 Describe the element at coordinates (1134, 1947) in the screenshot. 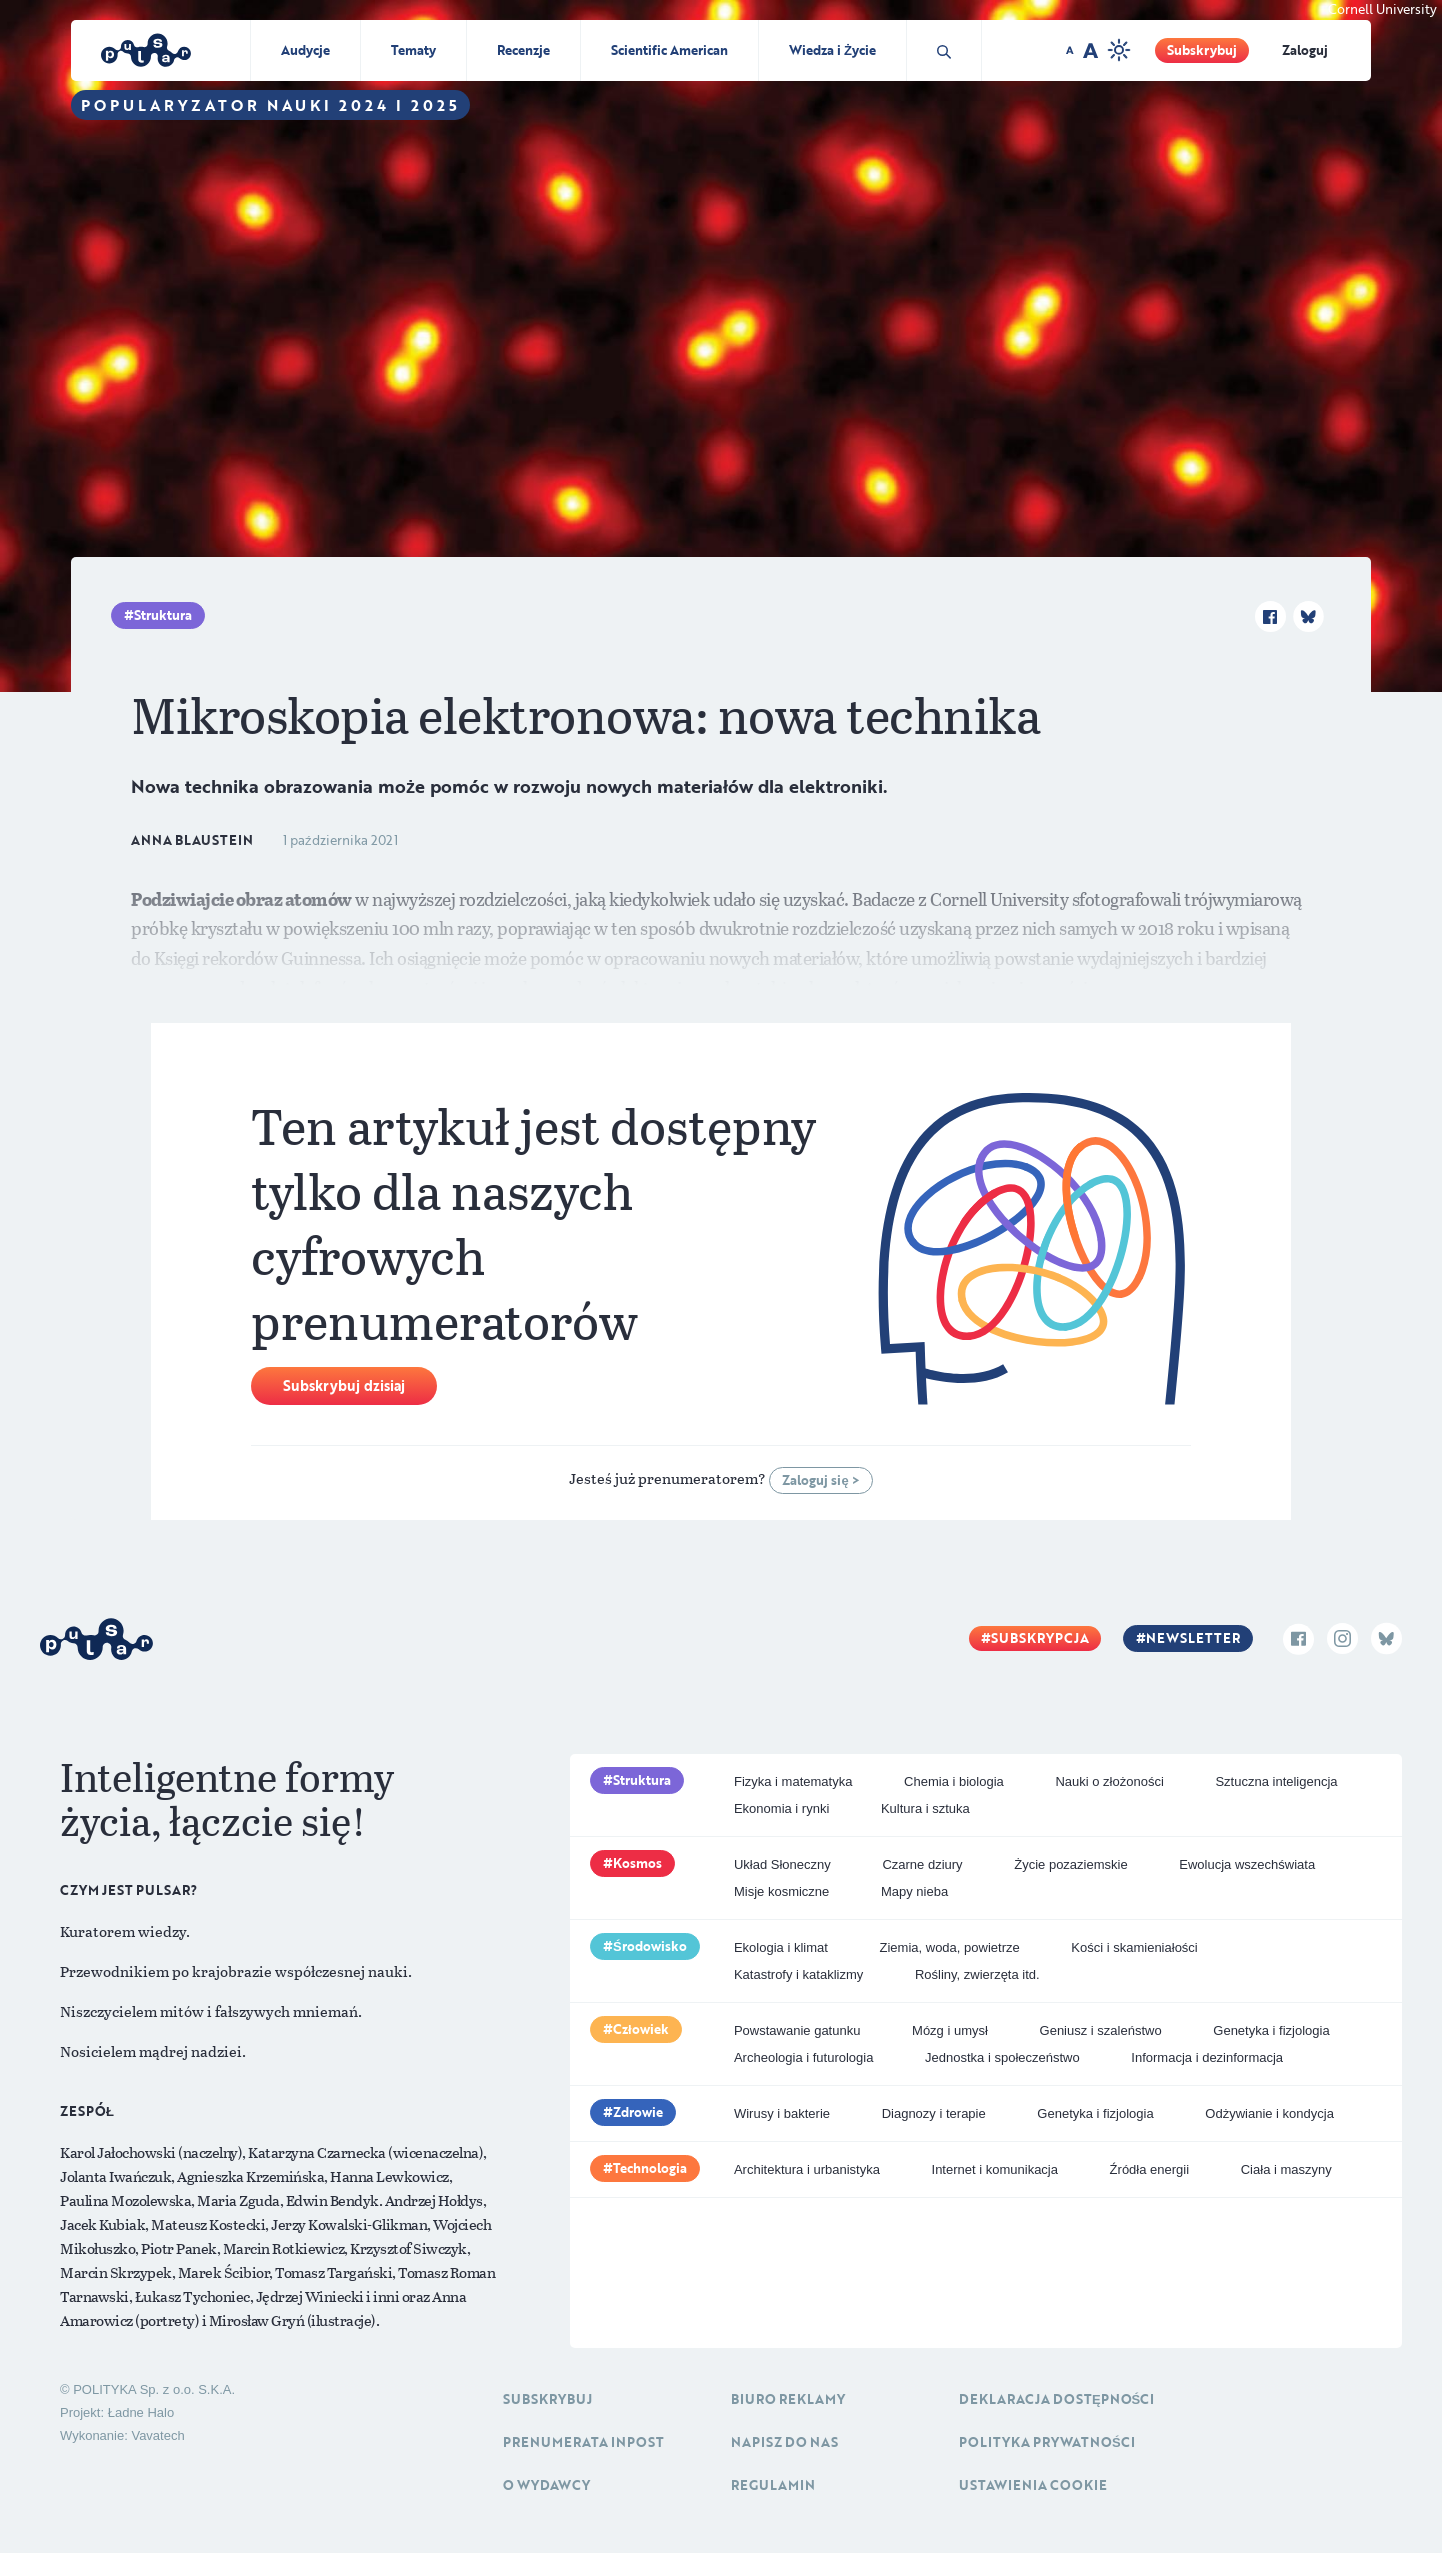

I see `Kości i skamieniałości` at that location.